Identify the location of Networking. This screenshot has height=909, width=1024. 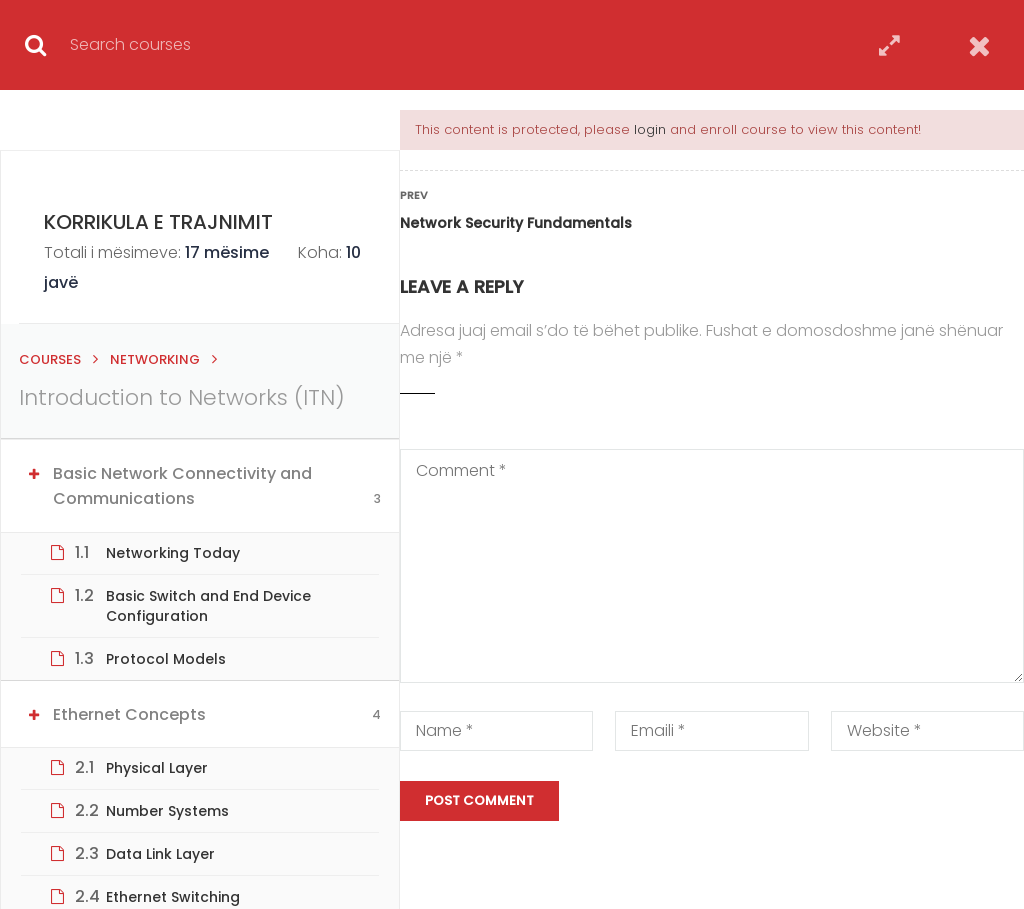
(155, 359).